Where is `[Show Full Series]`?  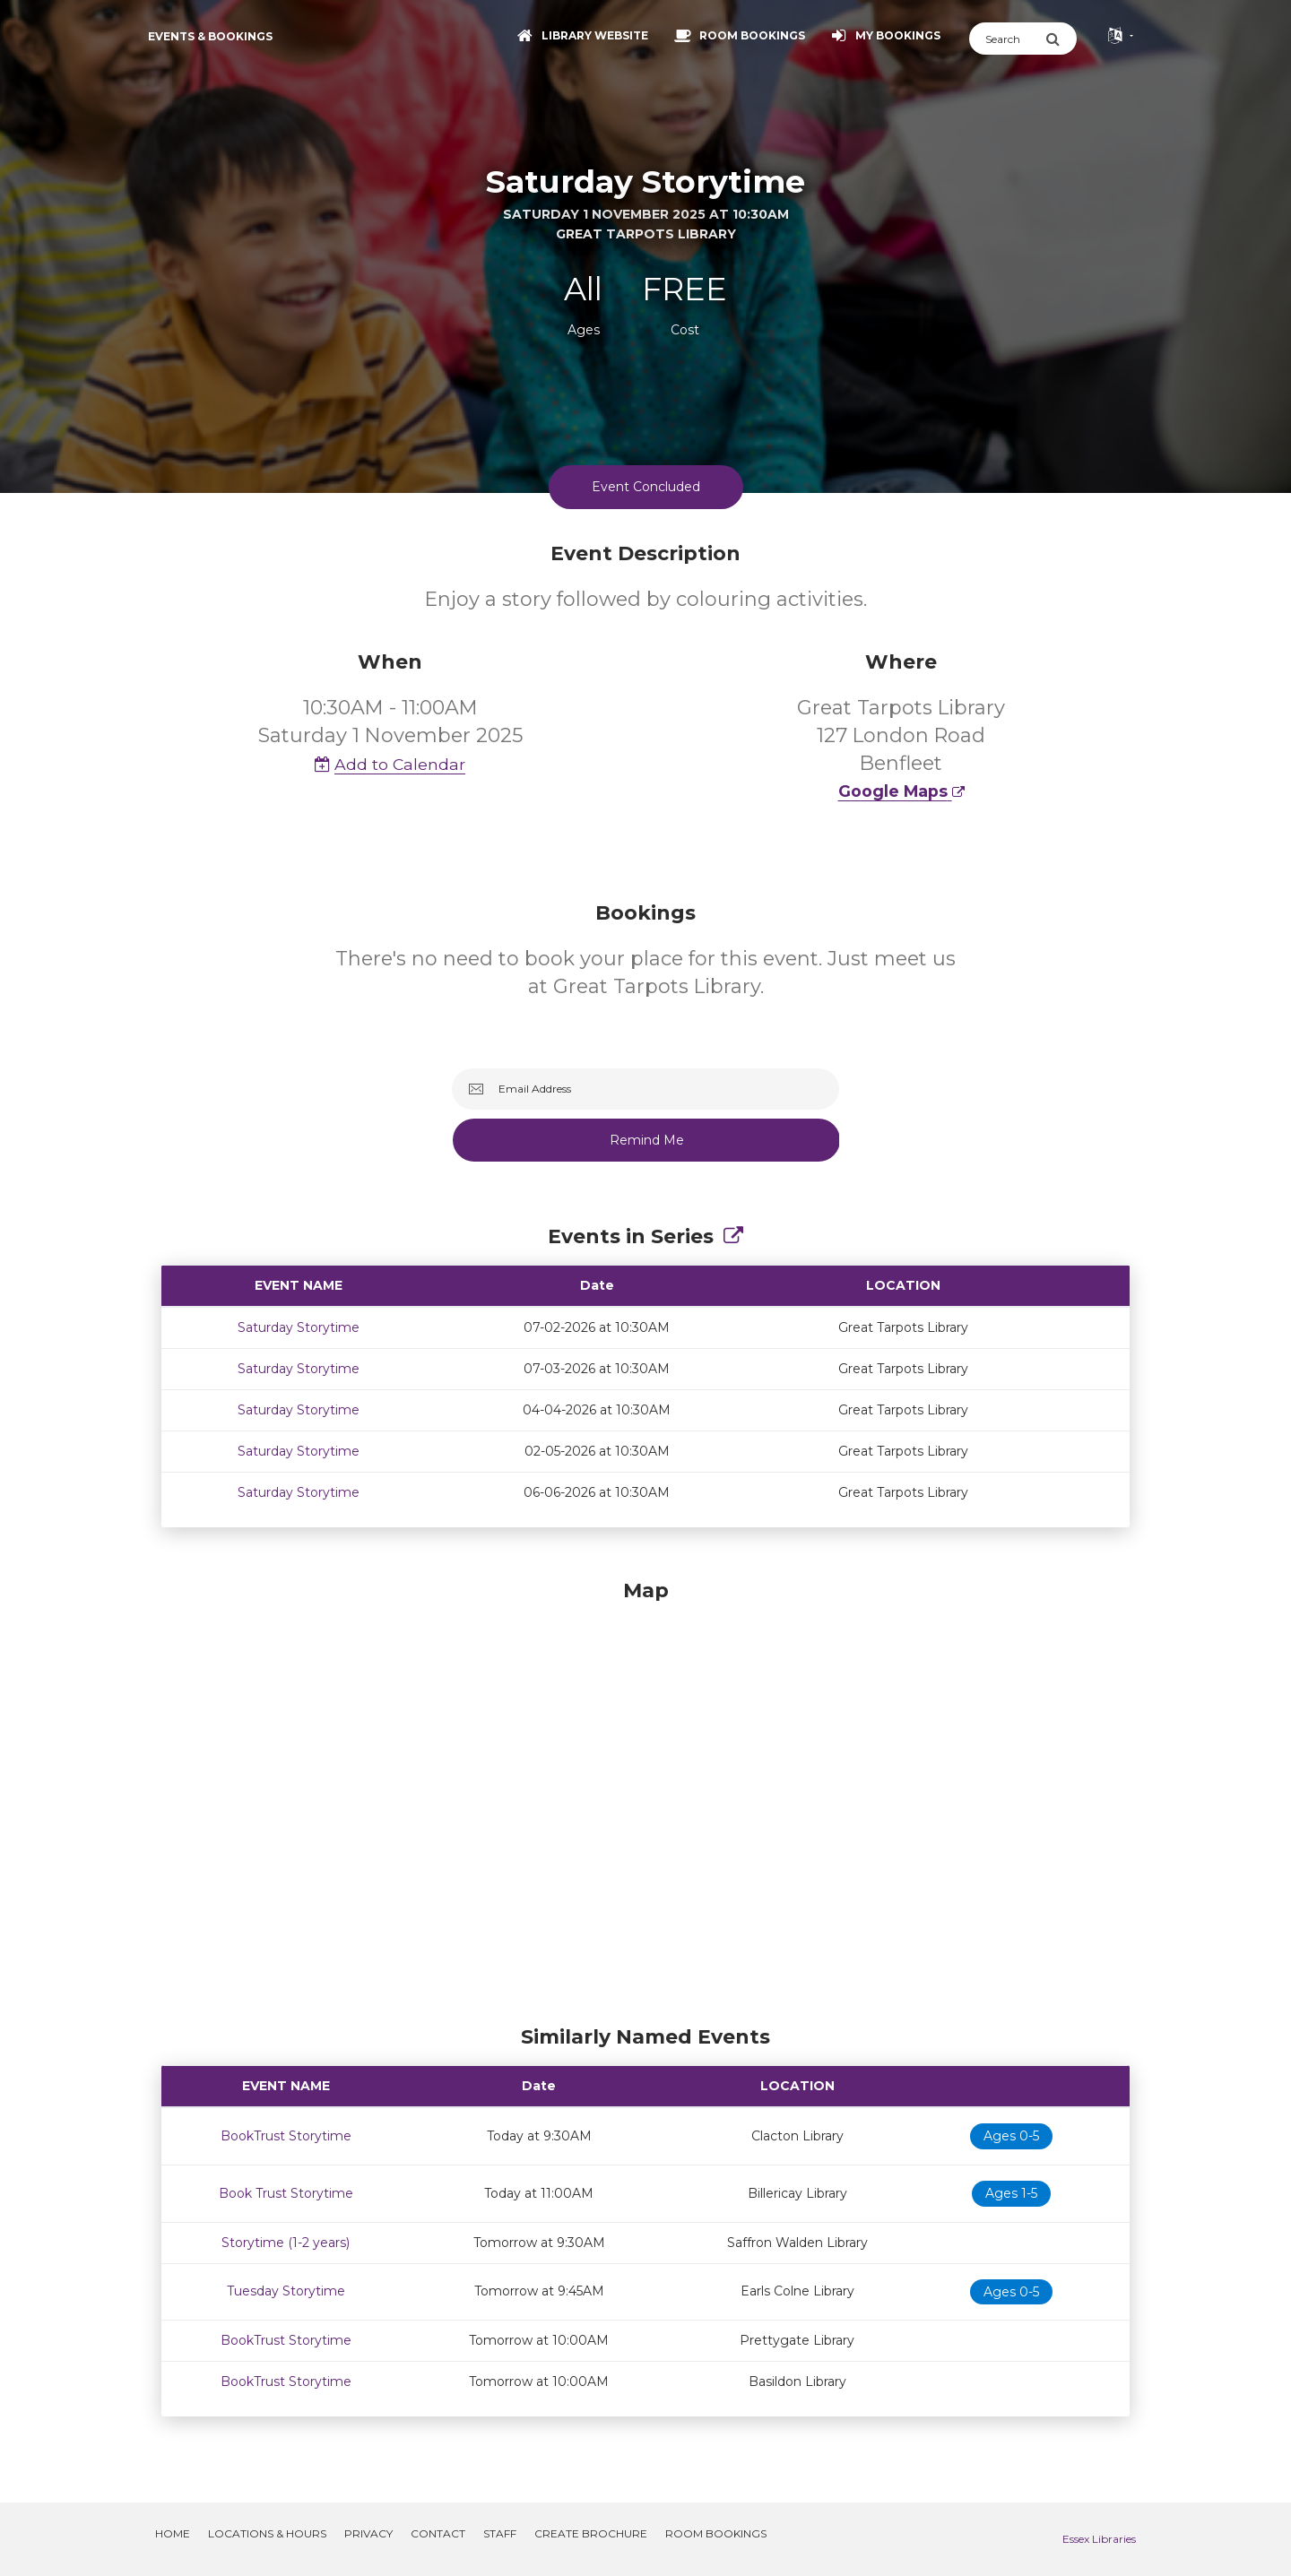 [Show Full Series] is located at coordinates (733, 1236).